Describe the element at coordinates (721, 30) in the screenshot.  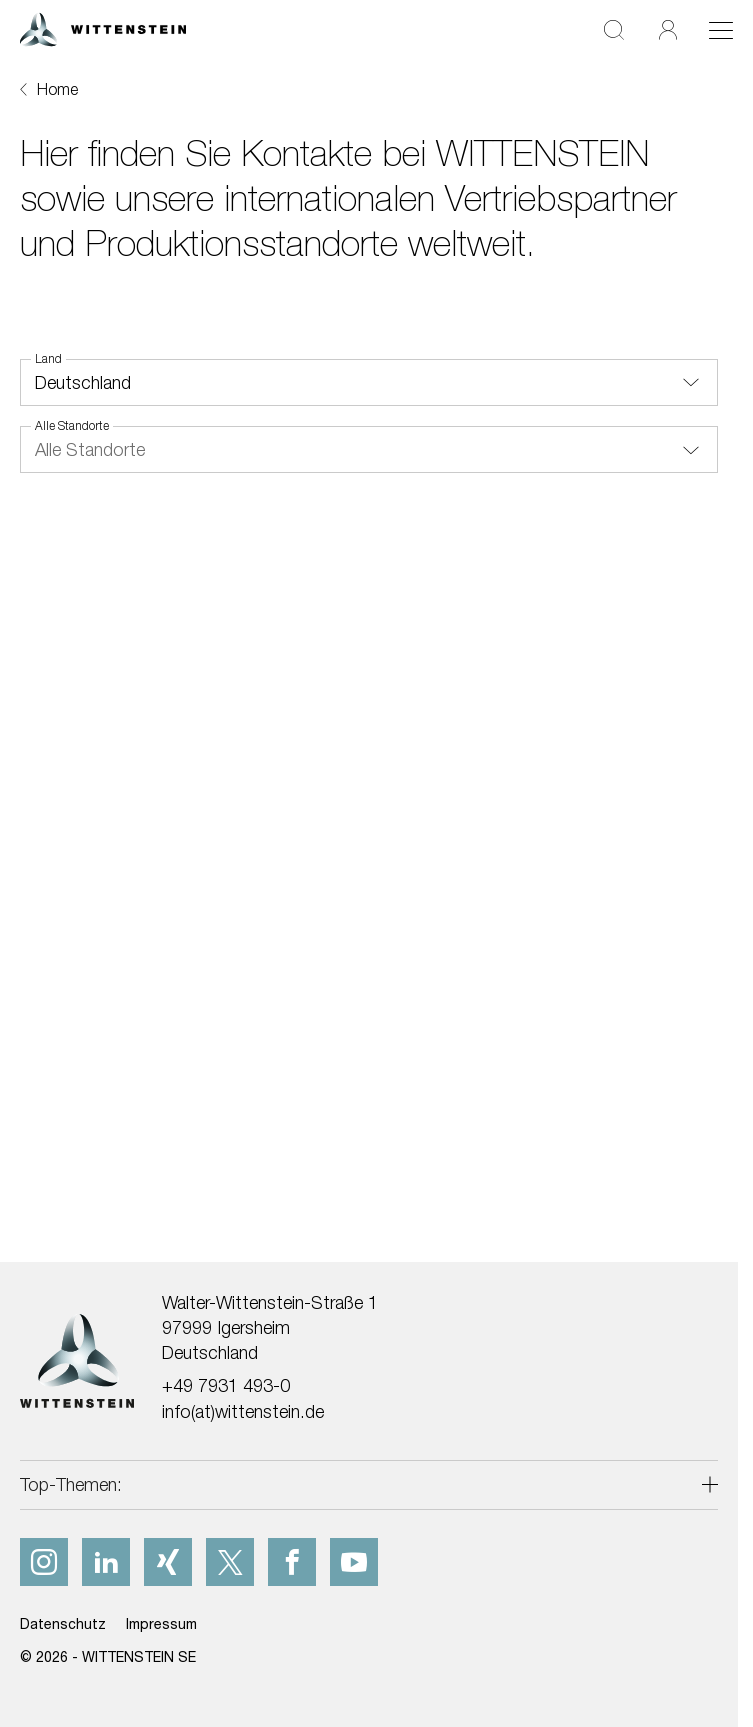
I see `[Toggle navigation]` at that location.